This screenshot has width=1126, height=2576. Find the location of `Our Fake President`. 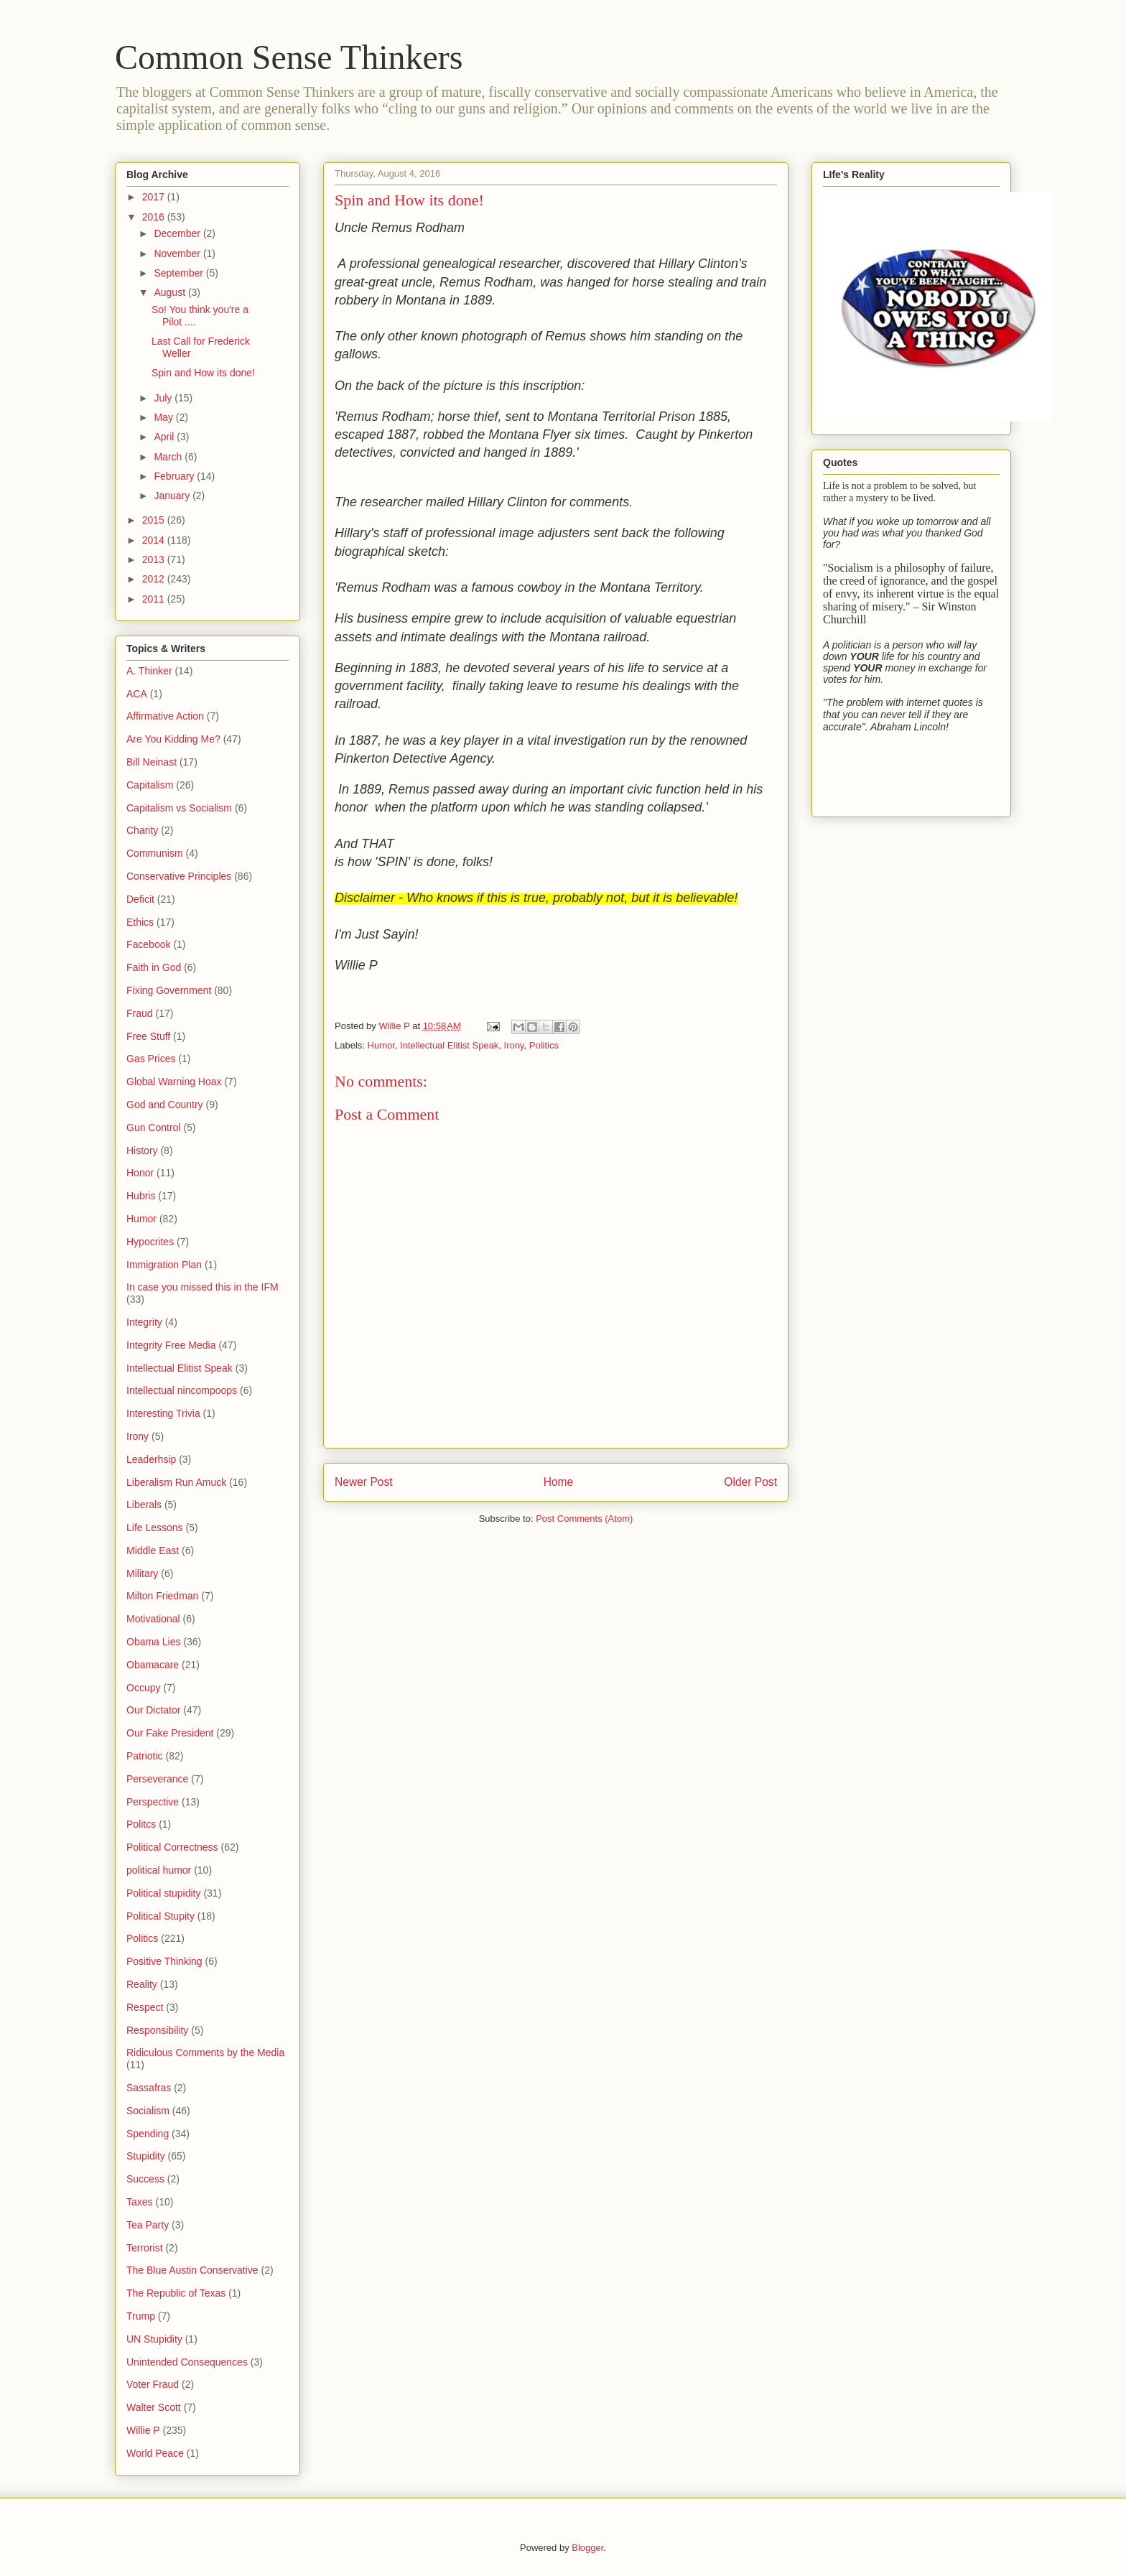

Our Fake President is located at coordinates (169, 1733).